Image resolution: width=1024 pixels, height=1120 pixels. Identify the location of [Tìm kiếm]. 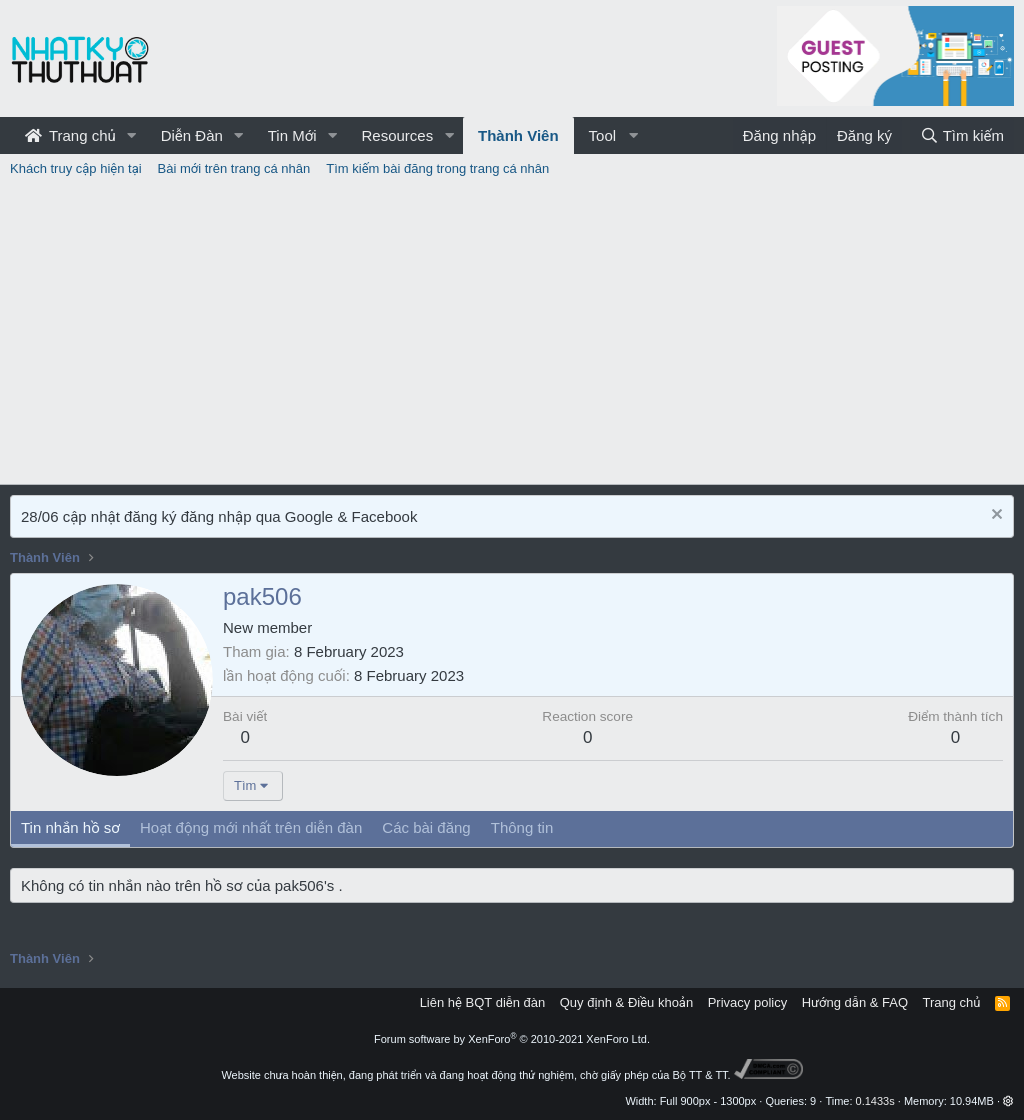
(962, 135).